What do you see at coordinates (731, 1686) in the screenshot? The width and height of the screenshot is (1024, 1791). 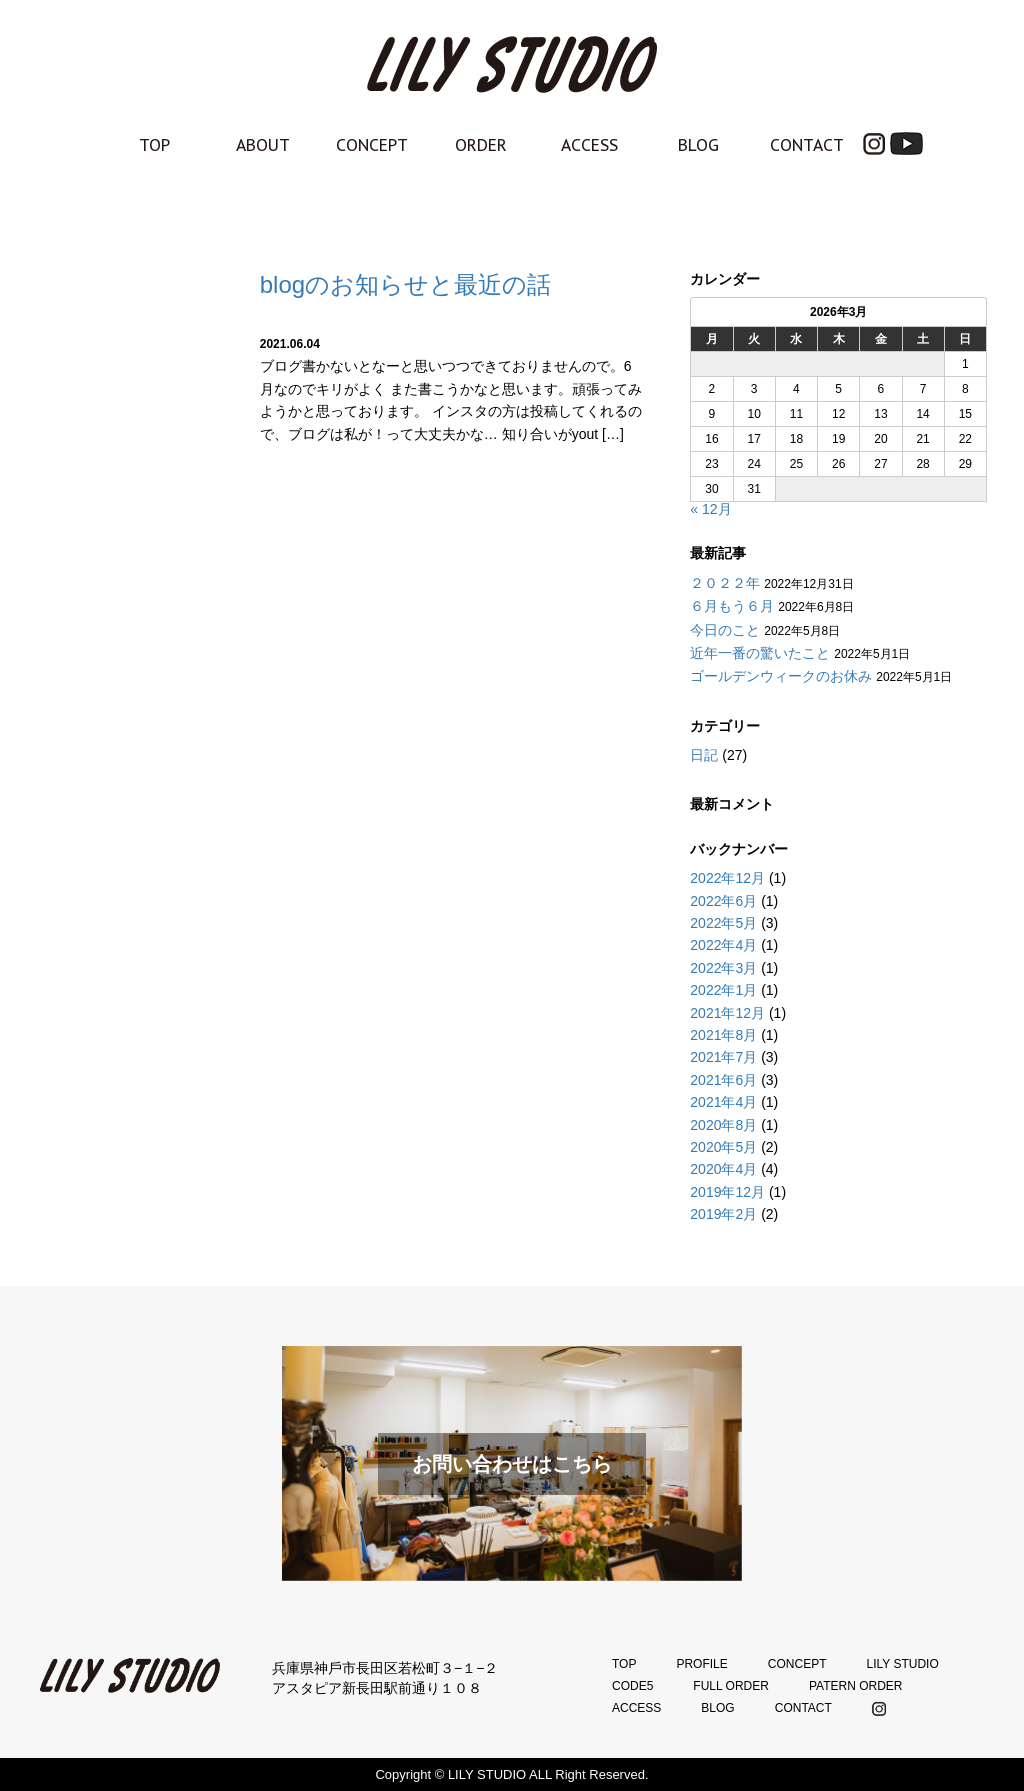 I see `FULL ORDER` at bounding box center [731, 1686].